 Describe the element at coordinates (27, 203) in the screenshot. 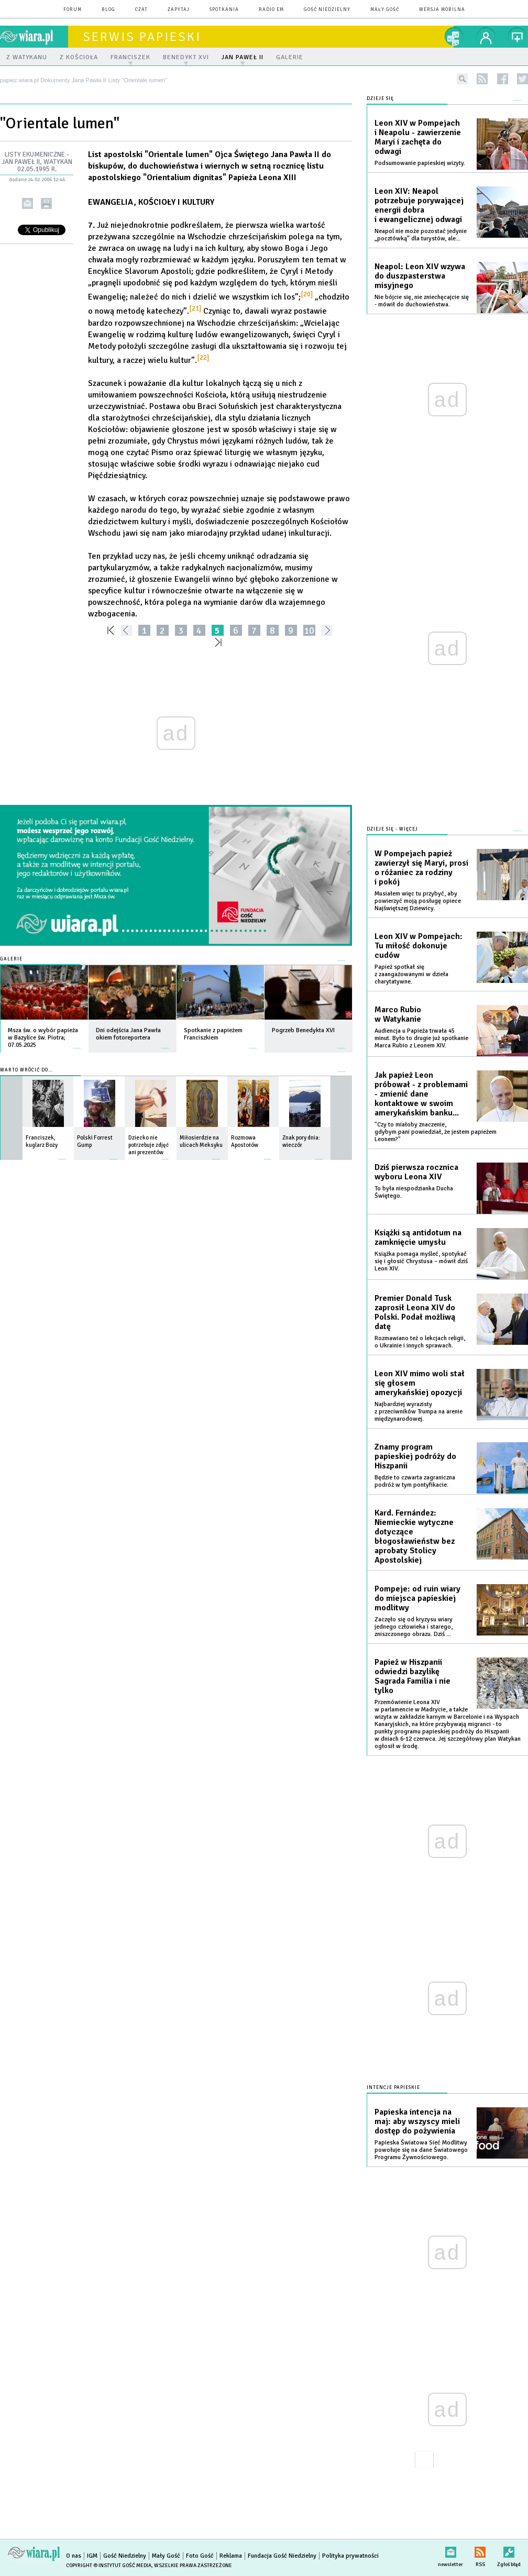

I see `wyślij` at that location.